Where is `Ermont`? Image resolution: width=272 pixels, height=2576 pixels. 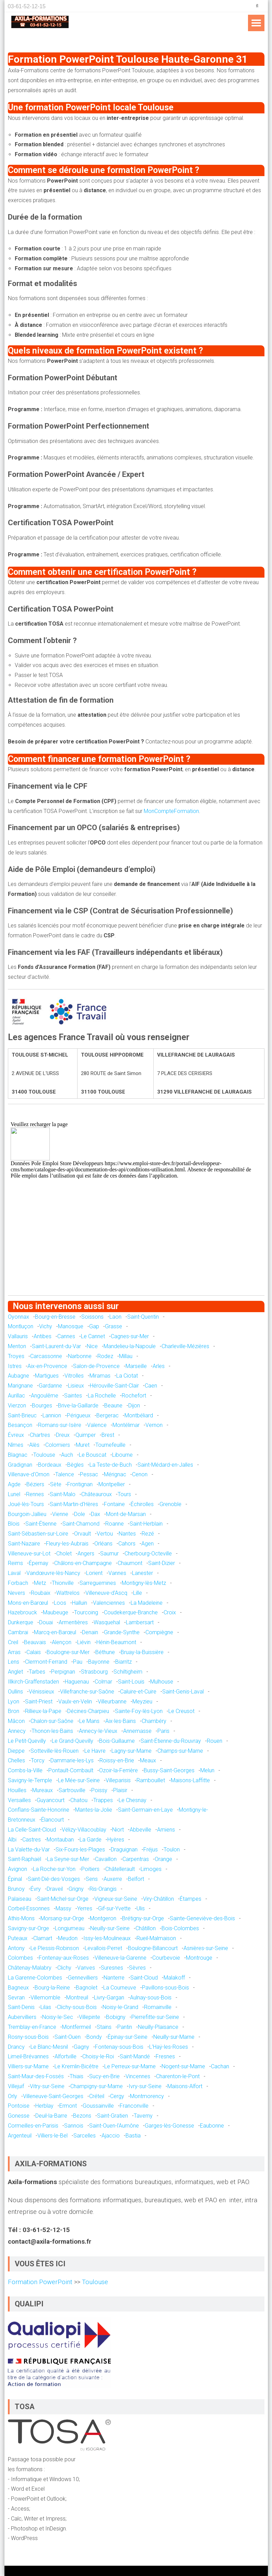
Ermont is located at coordinates (68, 2106).